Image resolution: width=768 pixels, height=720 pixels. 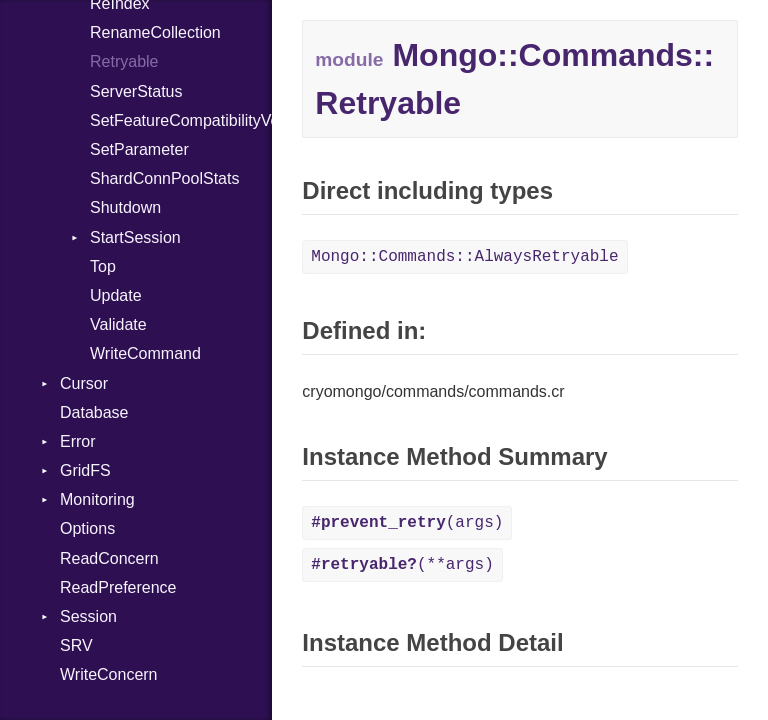 I want to click on GridFS, so click(x=85, y=470).